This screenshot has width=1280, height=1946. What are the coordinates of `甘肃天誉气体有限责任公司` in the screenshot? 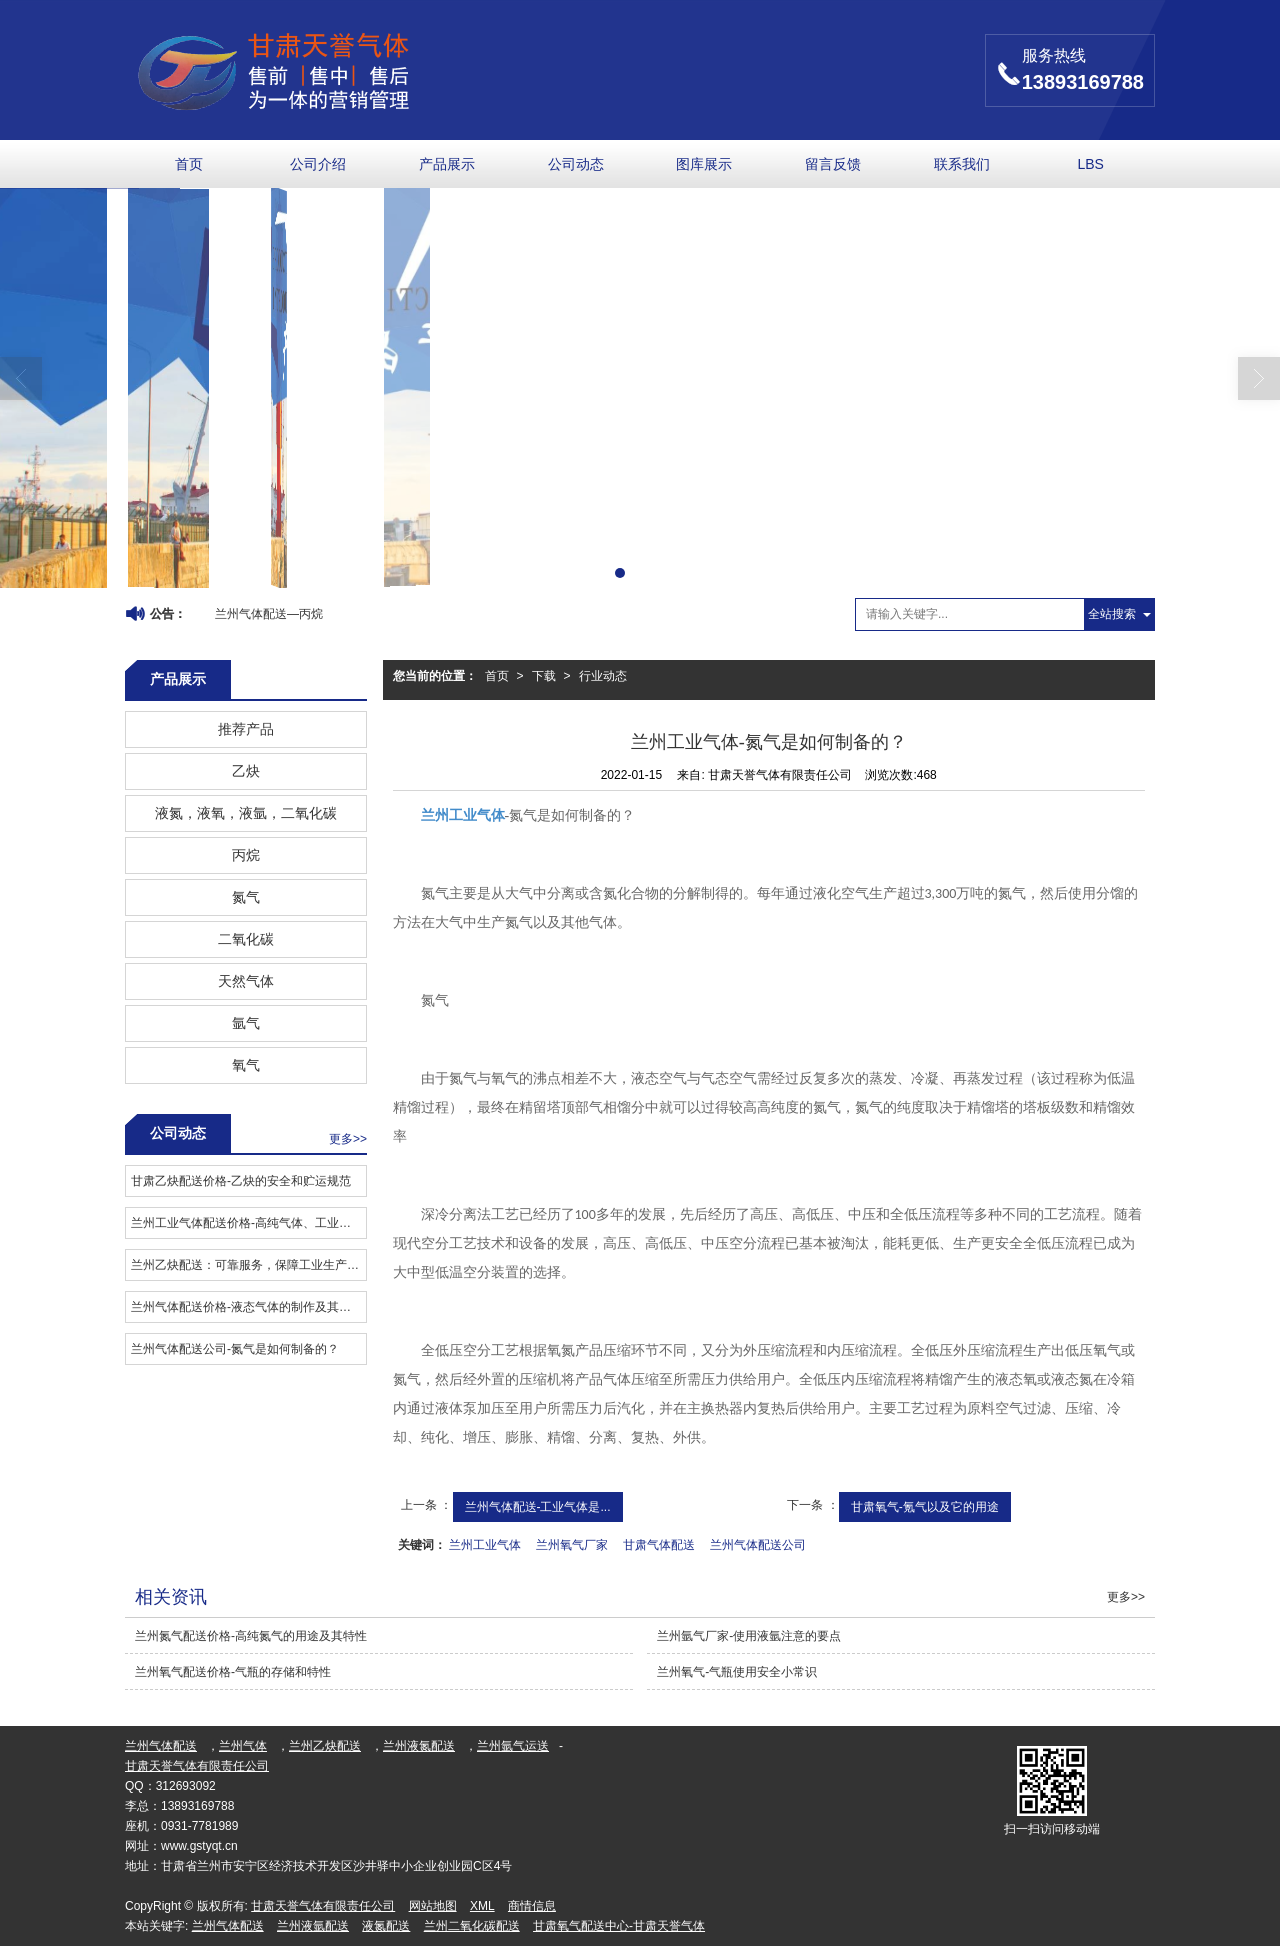 It's located at (197, 1766).